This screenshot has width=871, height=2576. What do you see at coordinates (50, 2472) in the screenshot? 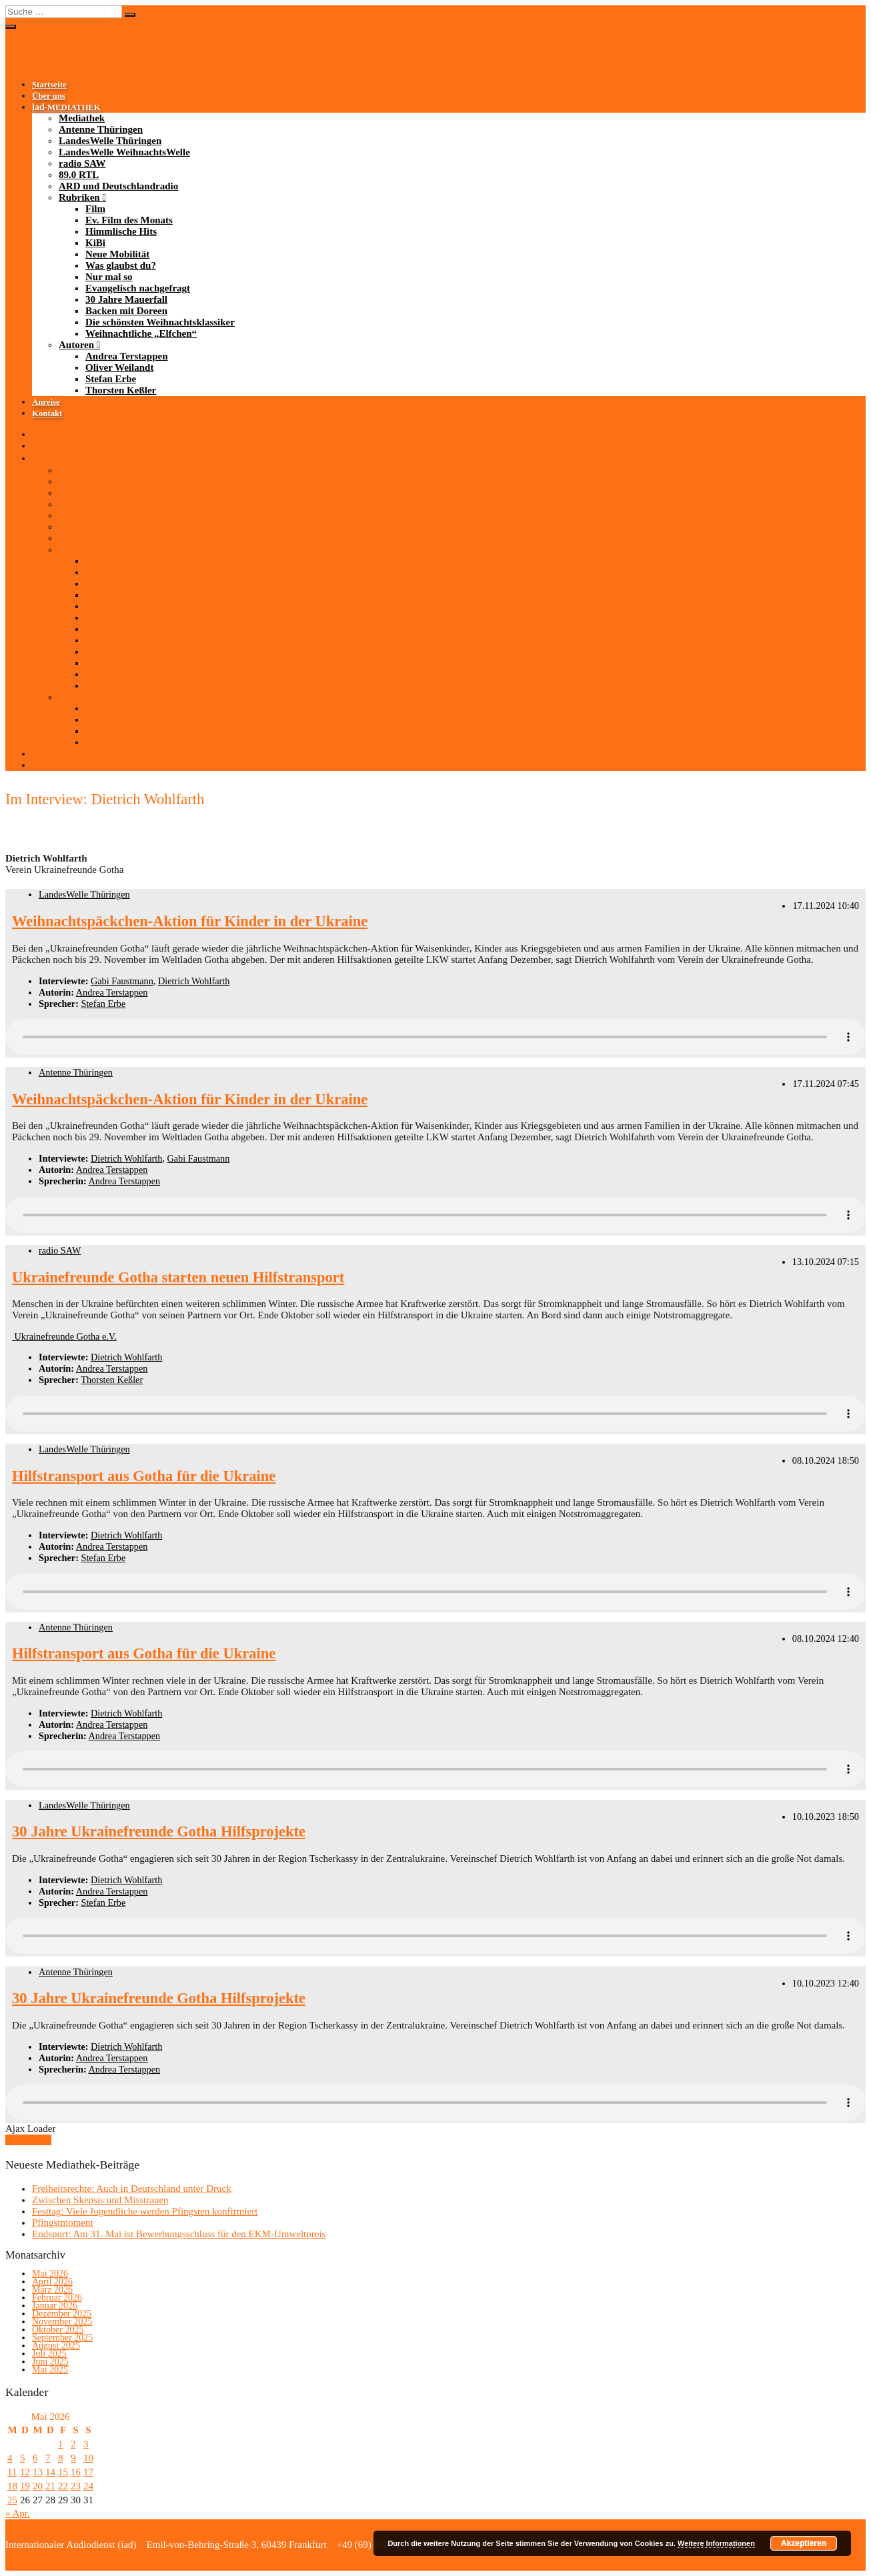
I see `14 [Beiträge veröffentlicht am 14. May 2026]` at bounding box center [50, 2472].